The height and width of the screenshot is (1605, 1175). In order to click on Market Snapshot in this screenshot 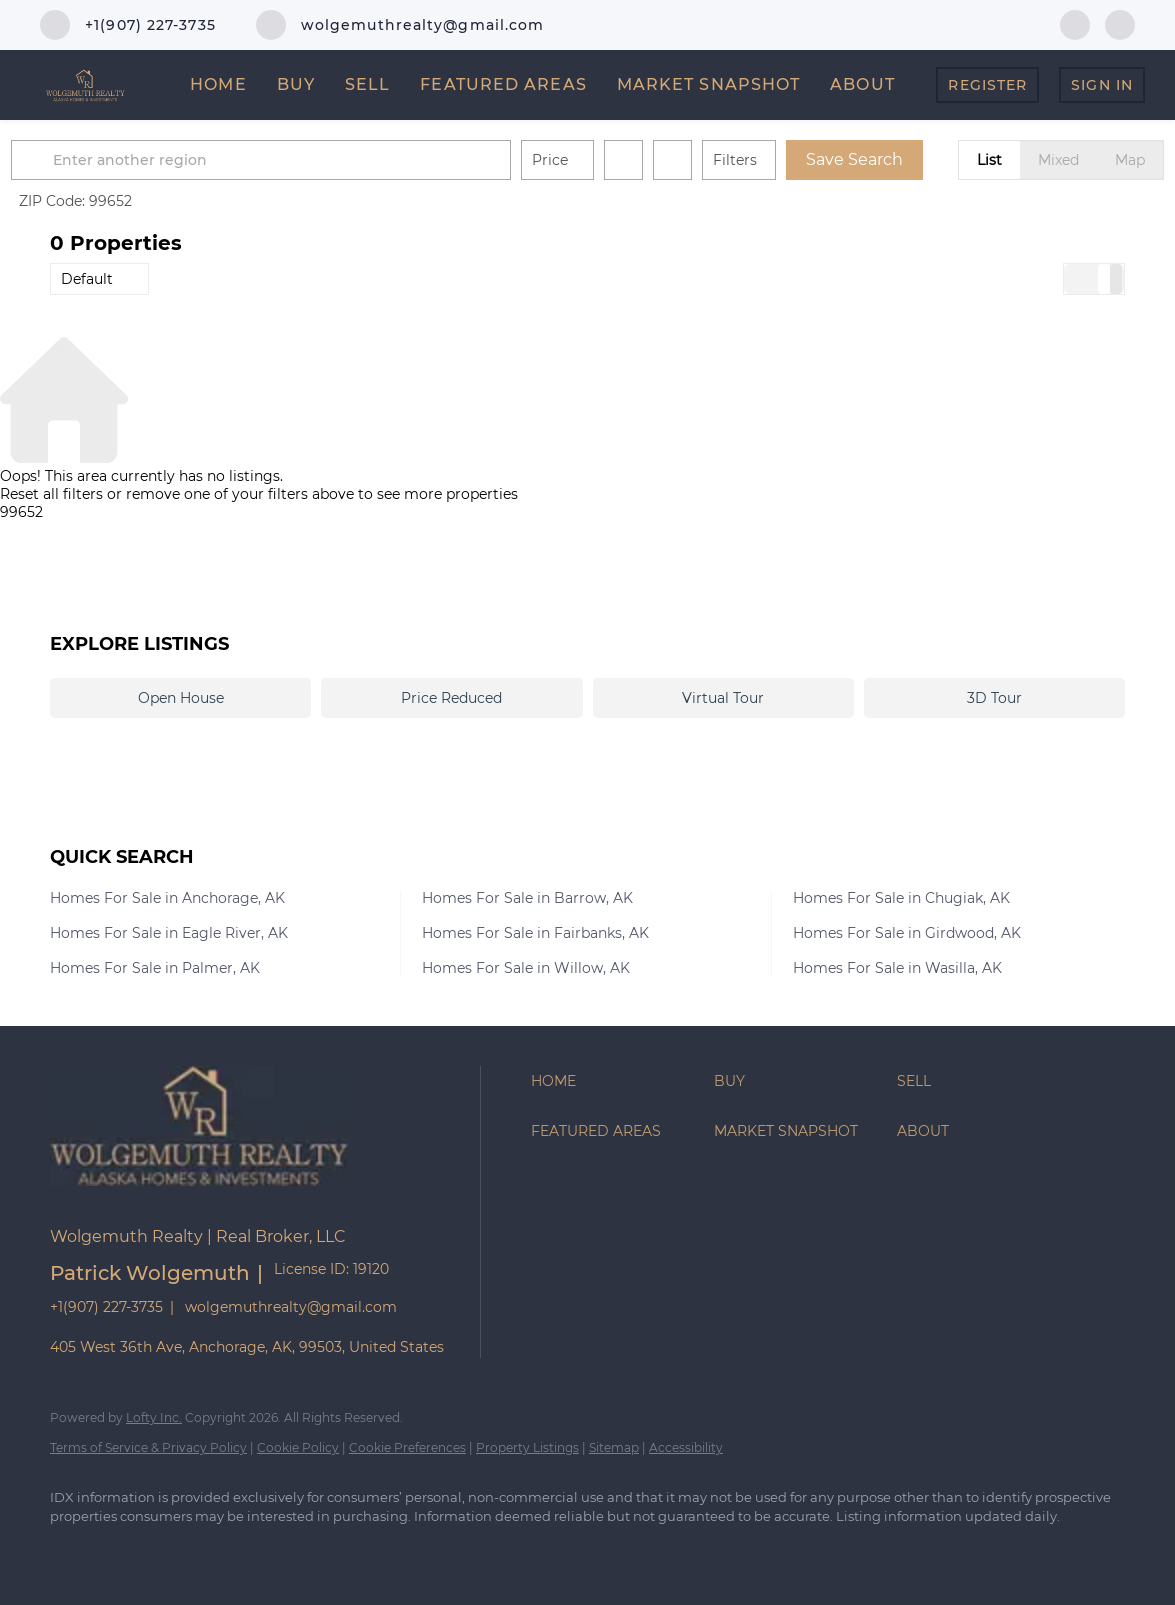, I will do `click(709, 84)`.